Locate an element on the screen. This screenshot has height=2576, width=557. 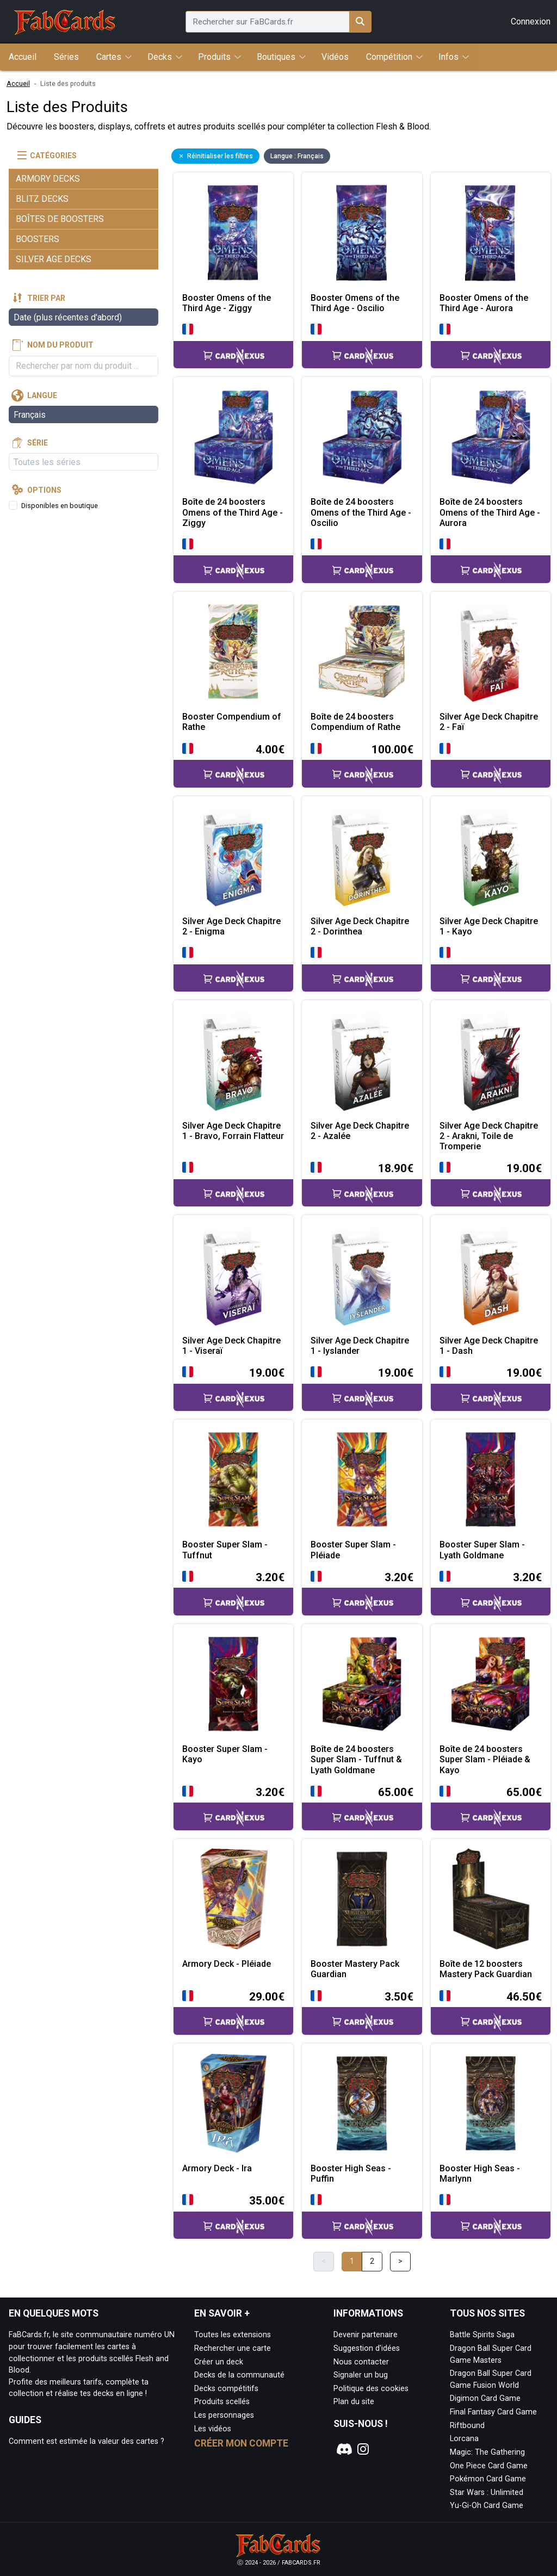
[Page détaillée de Booster Compendium of Rathe] is located at coordinates (233, 651).